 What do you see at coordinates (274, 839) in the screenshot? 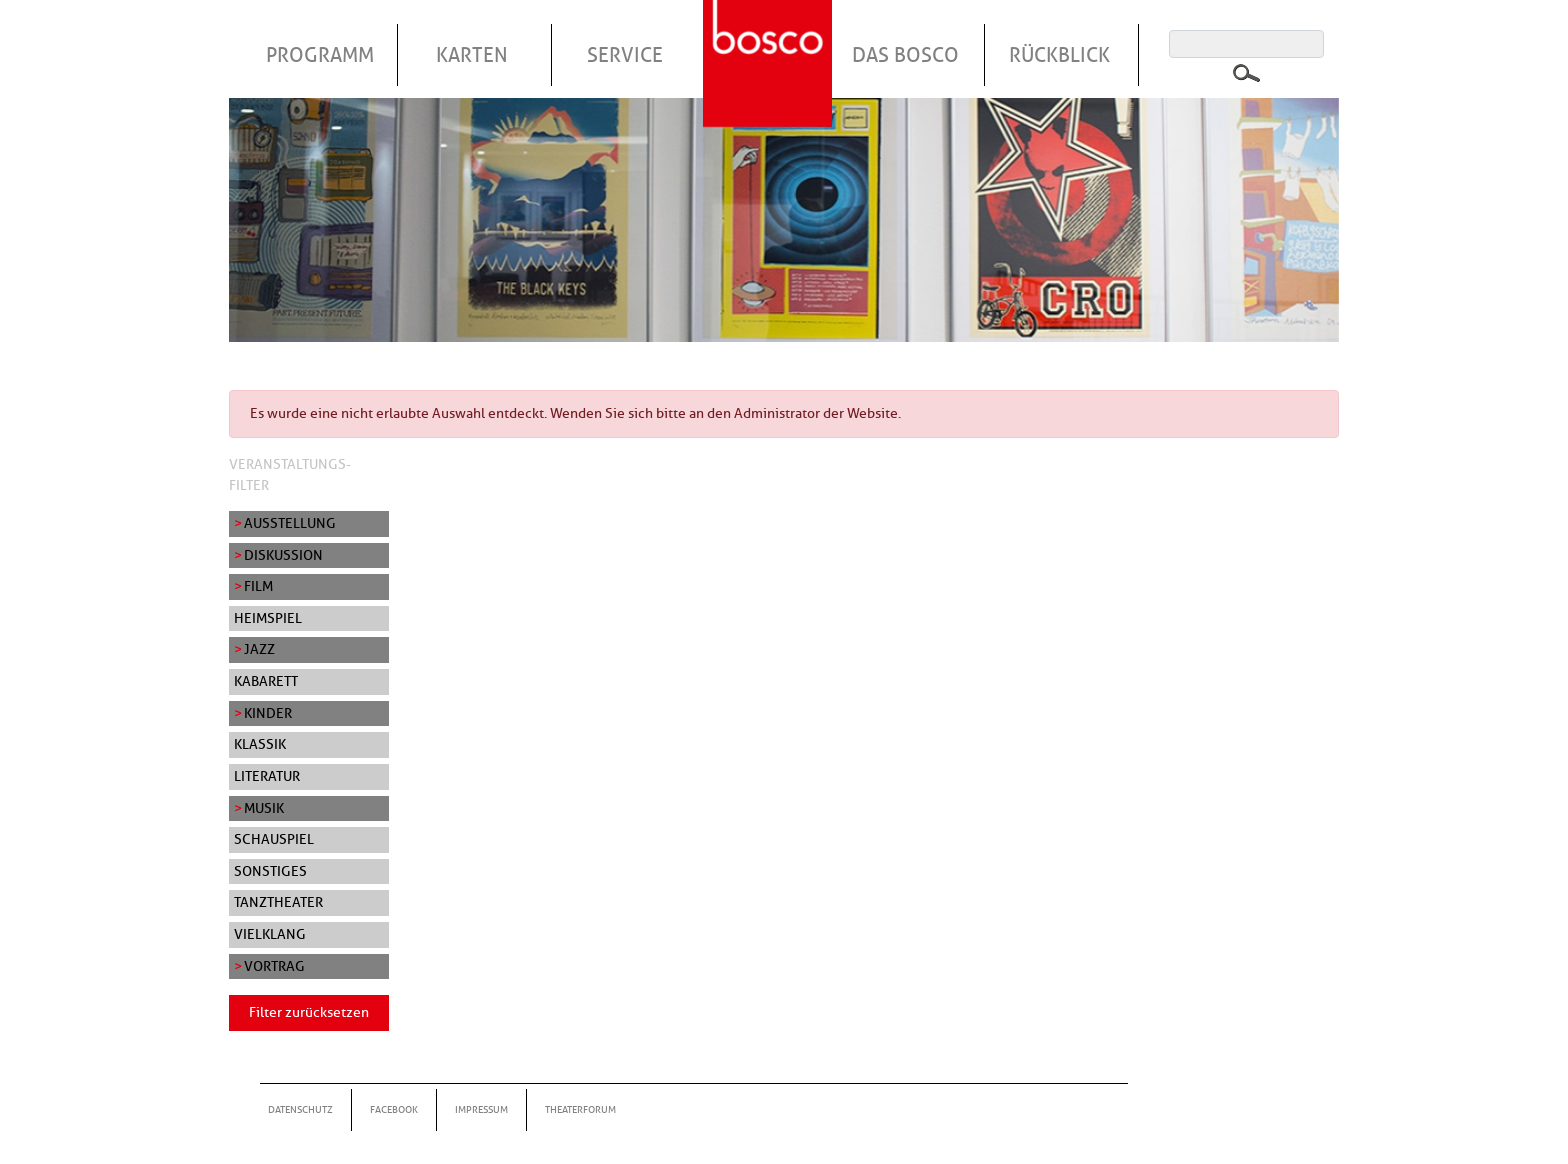
I see `Schauspiel` at bounding box center [274, 839].